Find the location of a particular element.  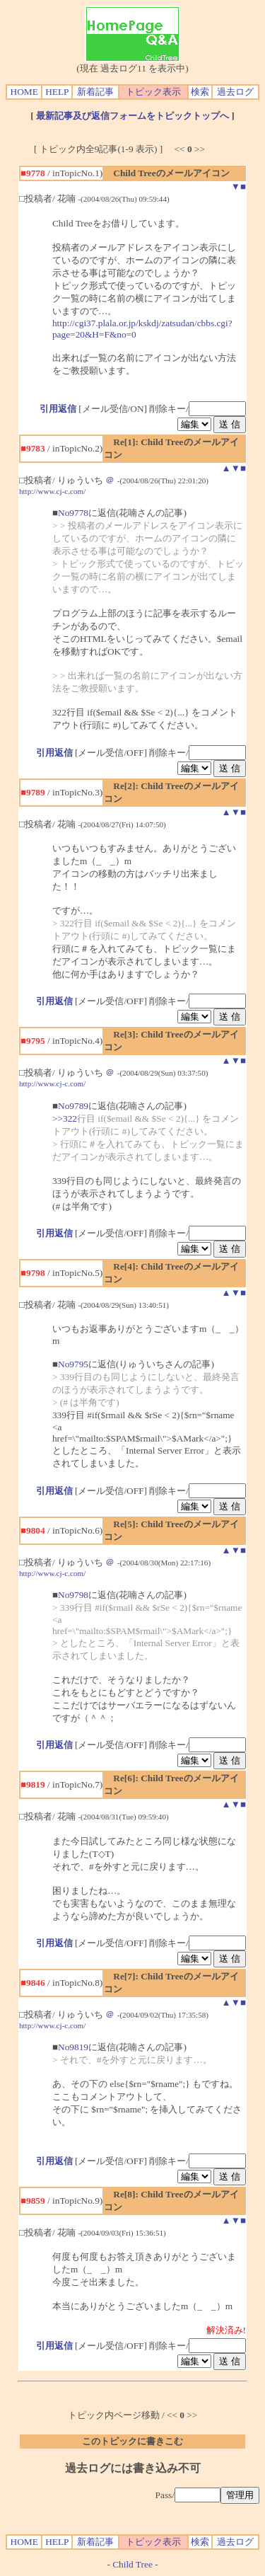

トピック表示 is located at coordinates (153, 91).